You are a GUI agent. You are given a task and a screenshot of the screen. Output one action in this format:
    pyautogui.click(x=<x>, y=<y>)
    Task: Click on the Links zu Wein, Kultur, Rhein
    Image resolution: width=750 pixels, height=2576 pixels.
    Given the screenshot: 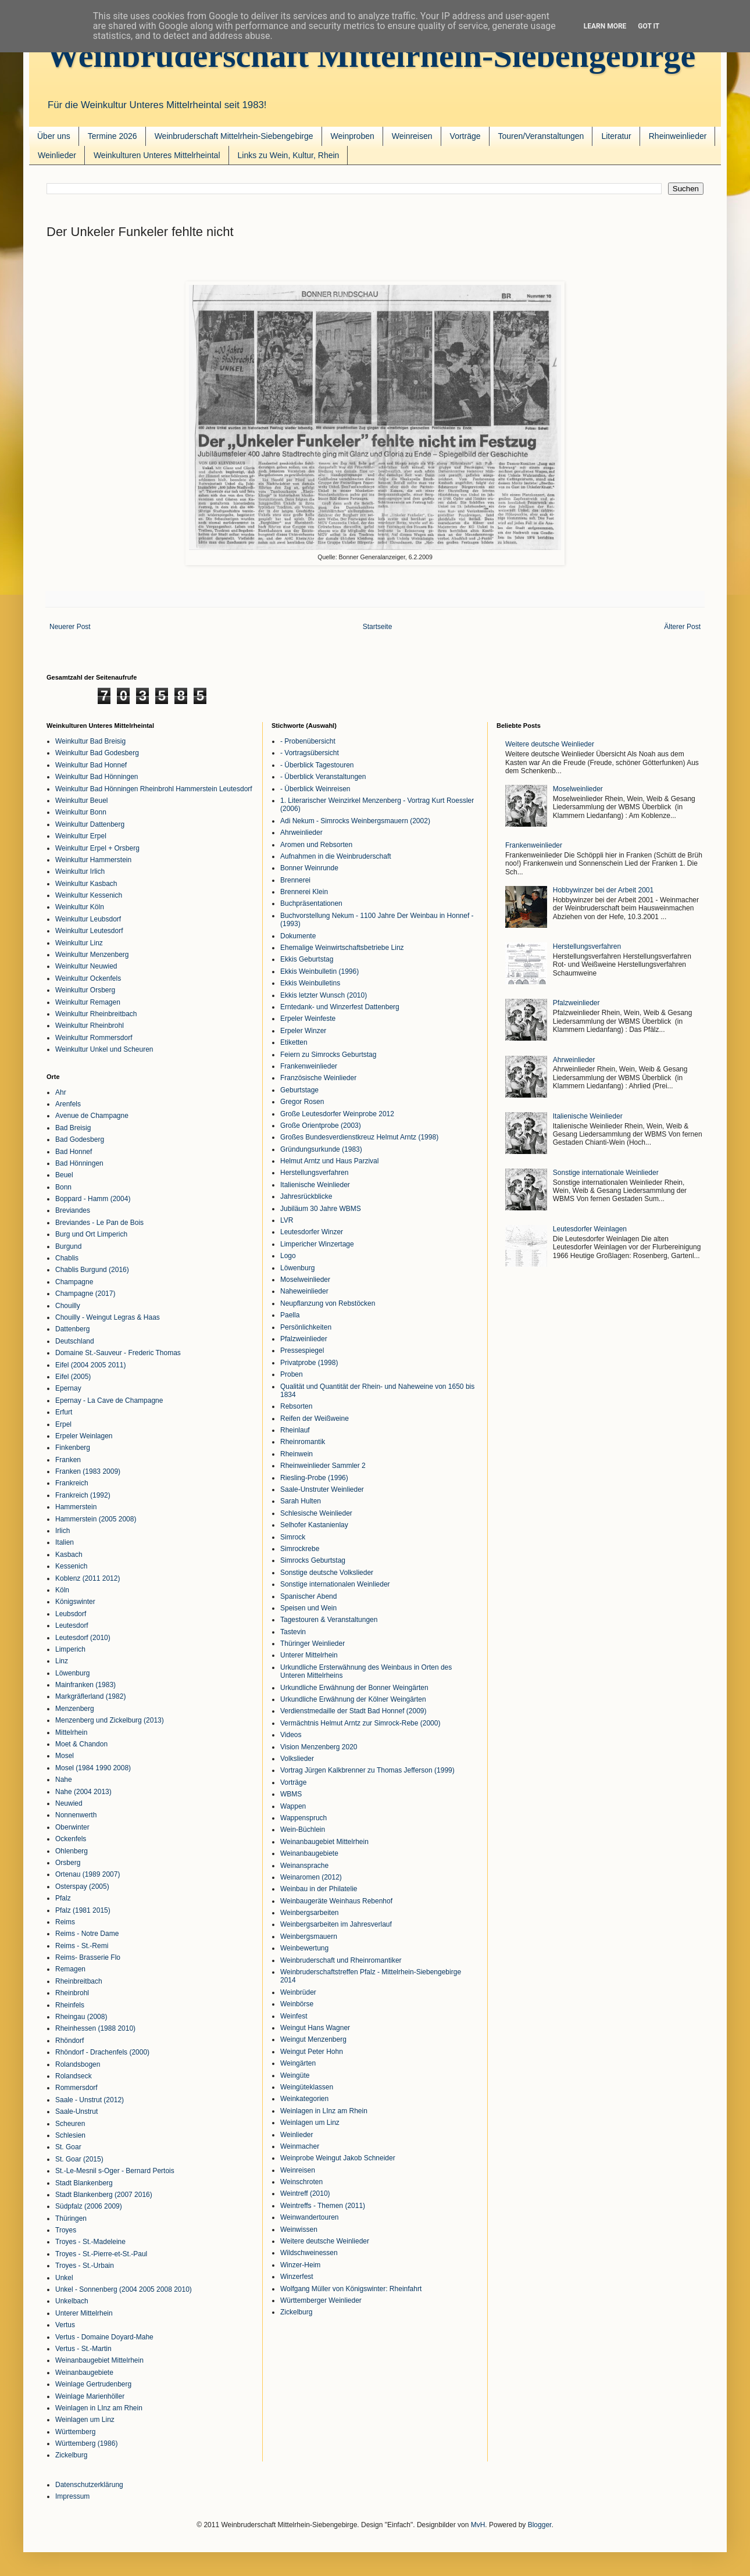 What is the action you would take?
    pyautogui.click(x=289, y=155)
    